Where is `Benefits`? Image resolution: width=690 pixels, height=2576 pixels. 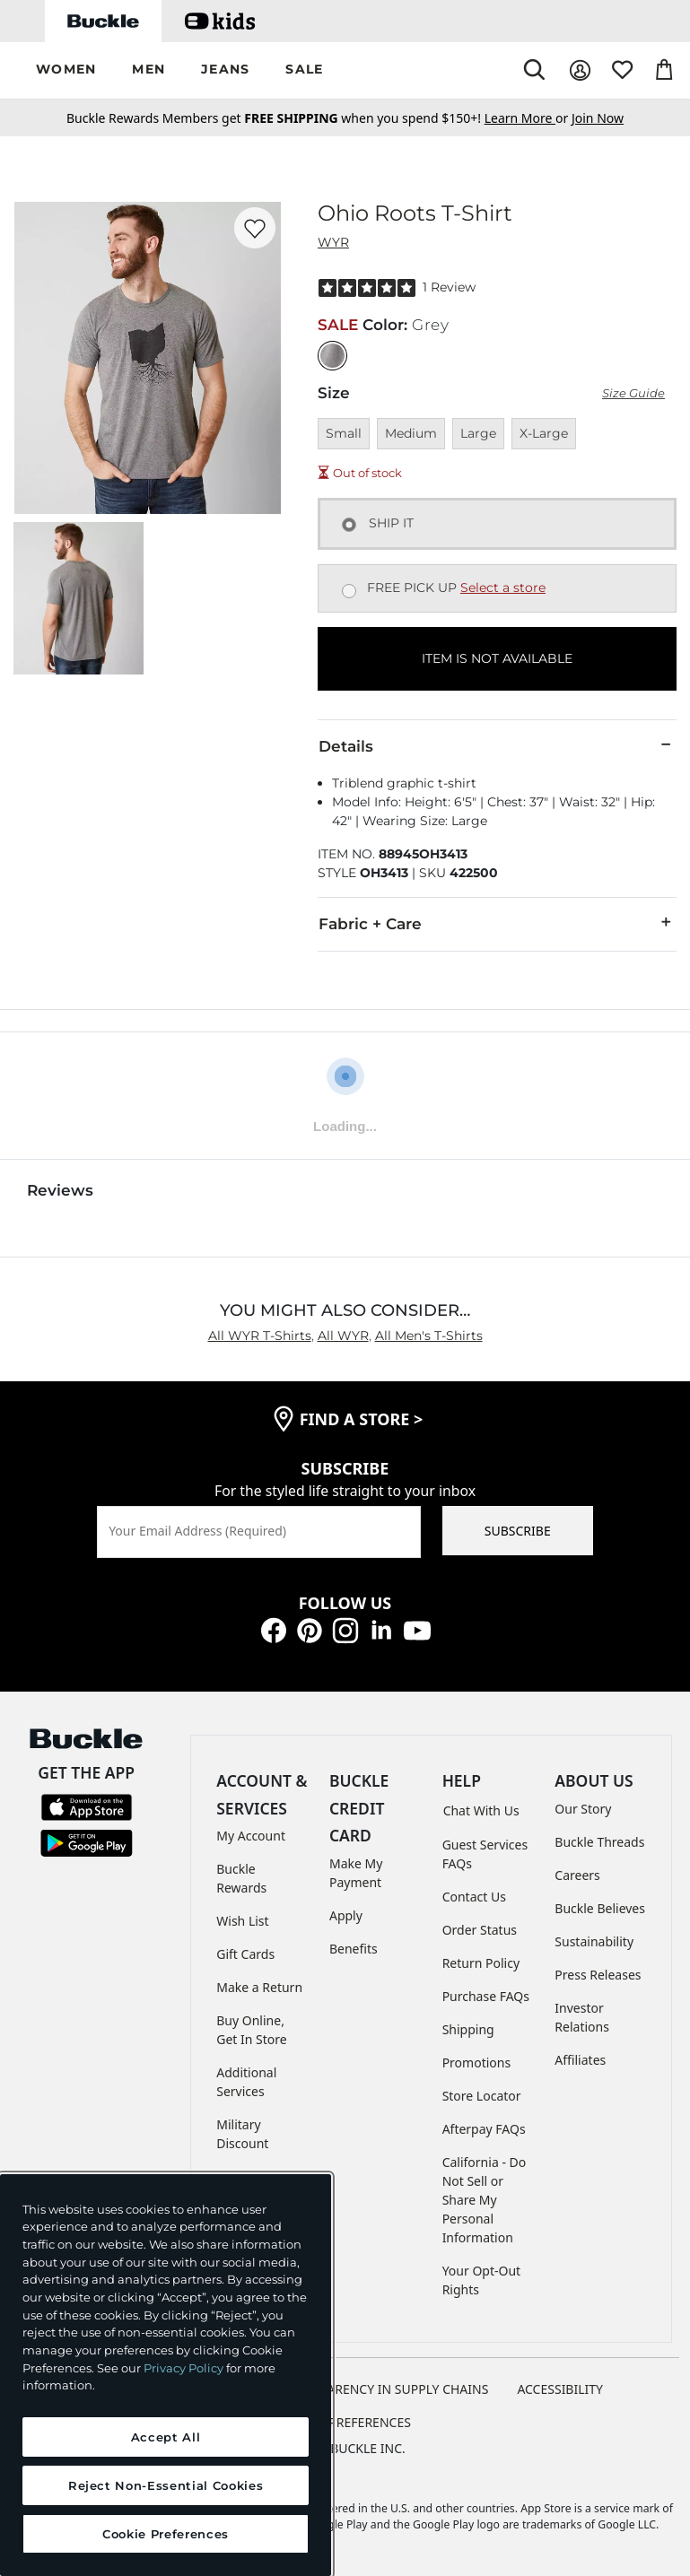
Benefits is located at coordinates (353, 1948).